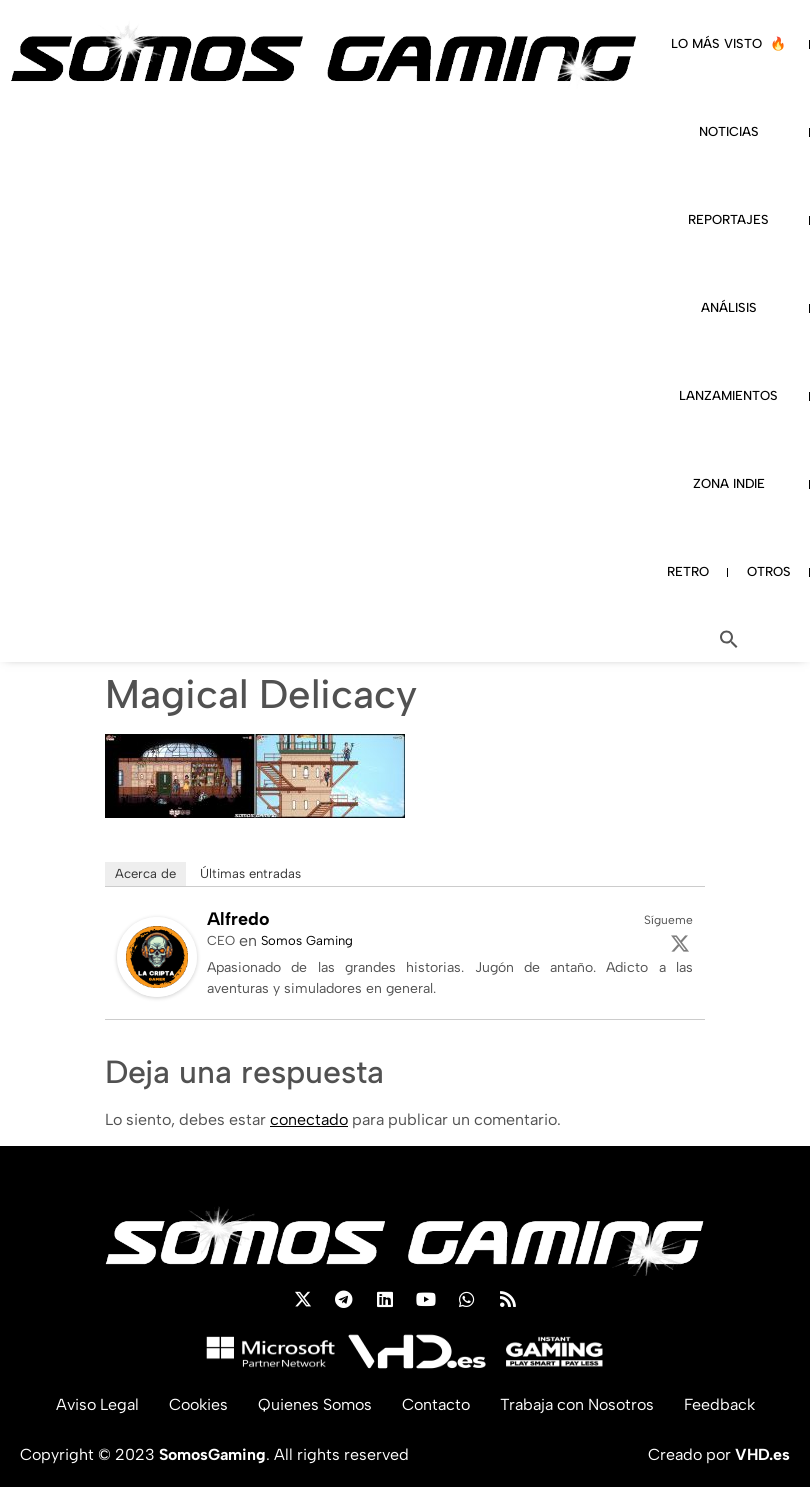 Image resolution: width=810 pixels, height=1487 pixels. I want to click on Quienes Somos, so click(315, 1404).